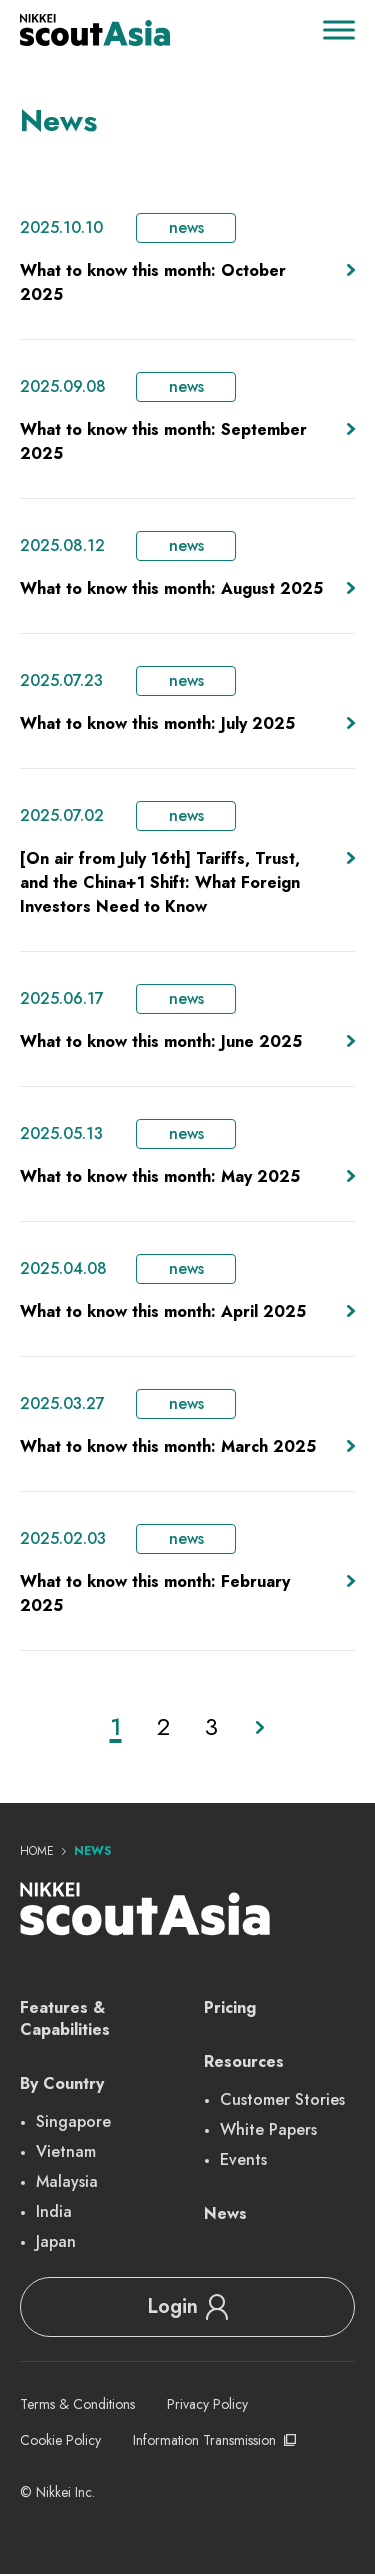  What do you see at coordinates (243, 2159) in the screenshot?
I see `Events` at bounding box center [243, 2159].